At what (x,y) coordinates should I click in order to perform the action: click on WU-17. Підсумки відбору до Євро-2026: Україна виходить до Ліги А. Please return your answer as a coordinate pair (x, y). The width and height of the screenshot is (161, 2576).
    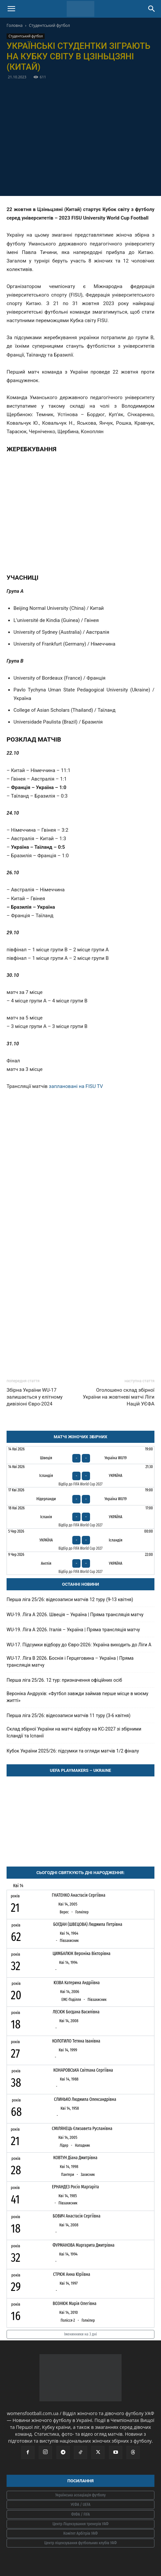
    Looking at the image, I should click on (79, 1644).